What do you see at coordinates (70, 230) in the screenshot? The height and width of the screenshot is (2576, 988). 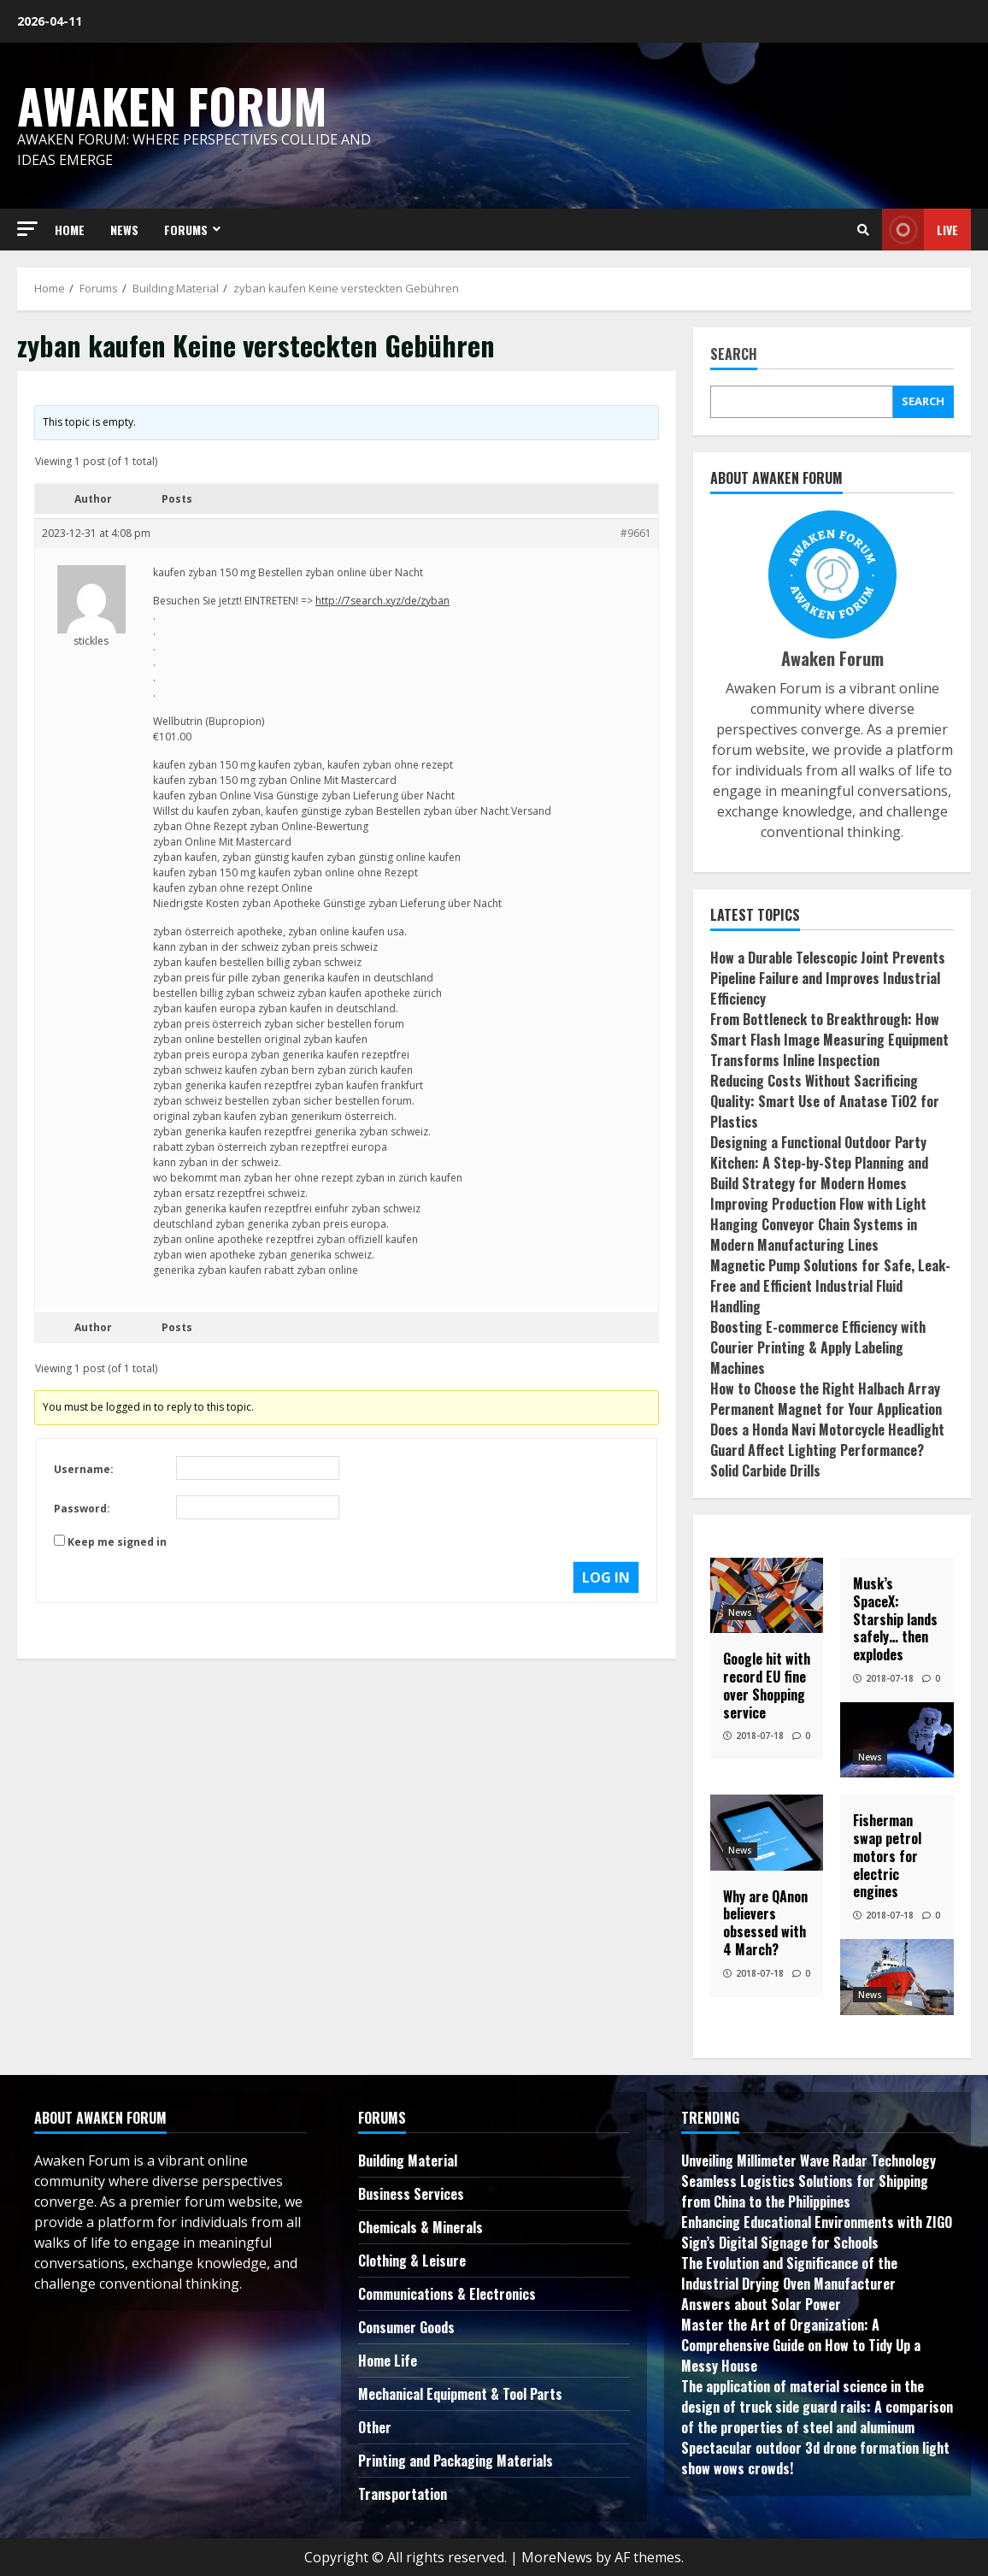 I see `HOME` at bounding box center [70, 230].